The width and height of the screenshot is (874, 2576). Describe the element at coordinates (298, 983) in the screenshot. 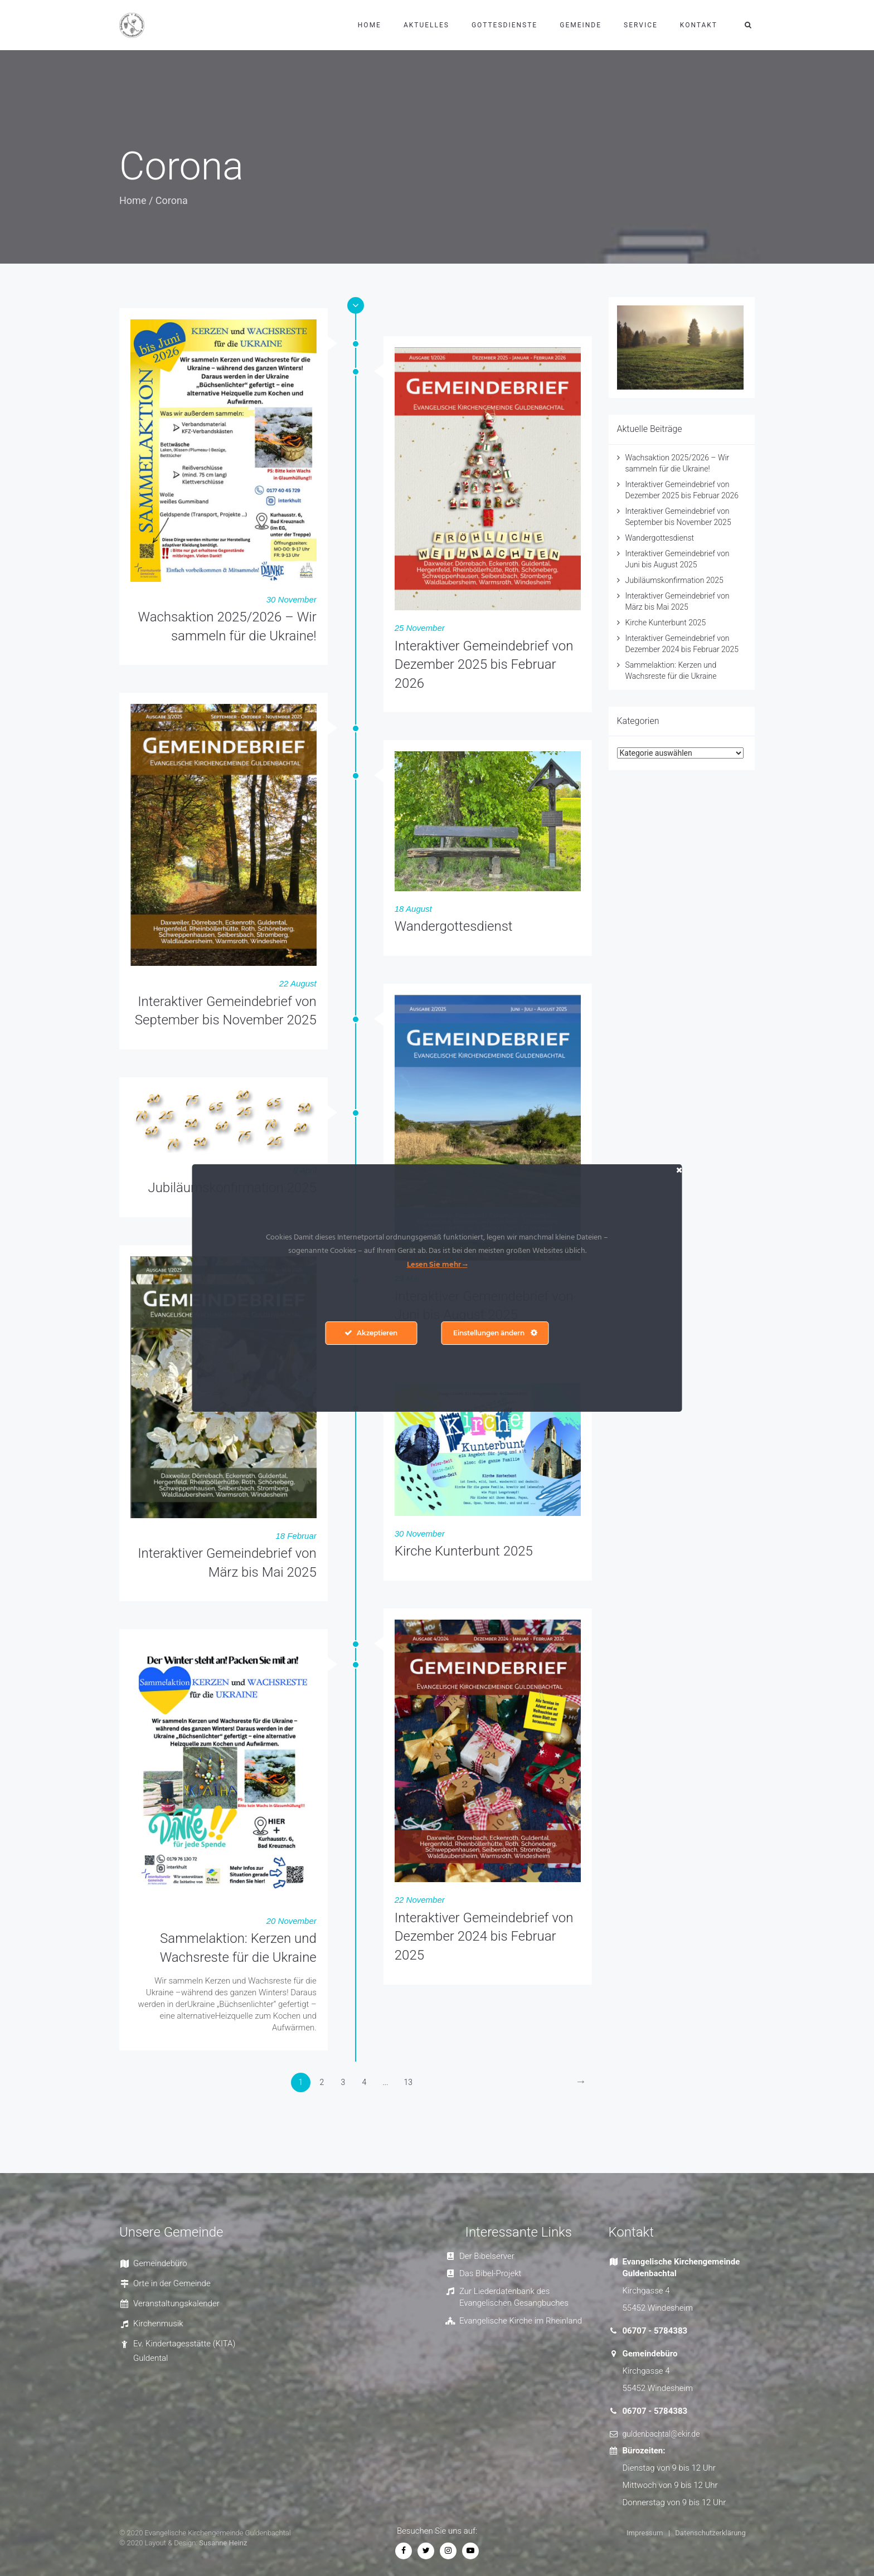

I see `22 August` at that location.